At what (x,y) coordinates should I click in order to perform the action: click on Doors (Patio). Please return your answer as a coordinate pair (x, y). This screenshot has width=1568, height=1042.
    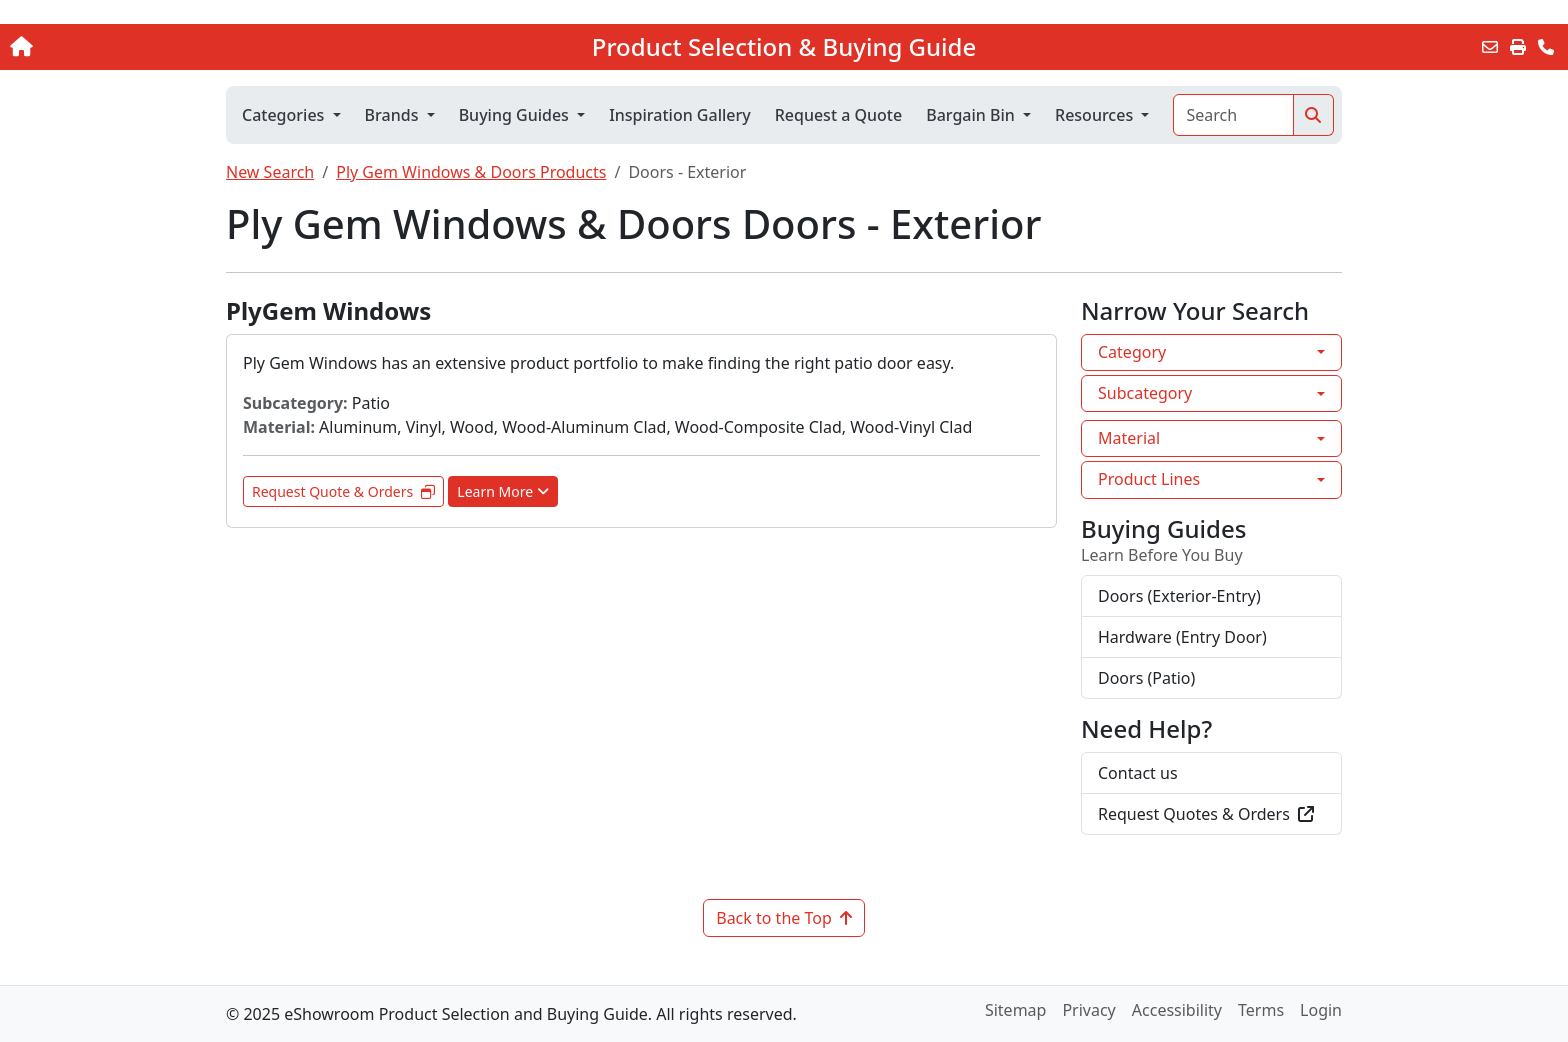
    Looking at the image, I should click on (1146, 678).